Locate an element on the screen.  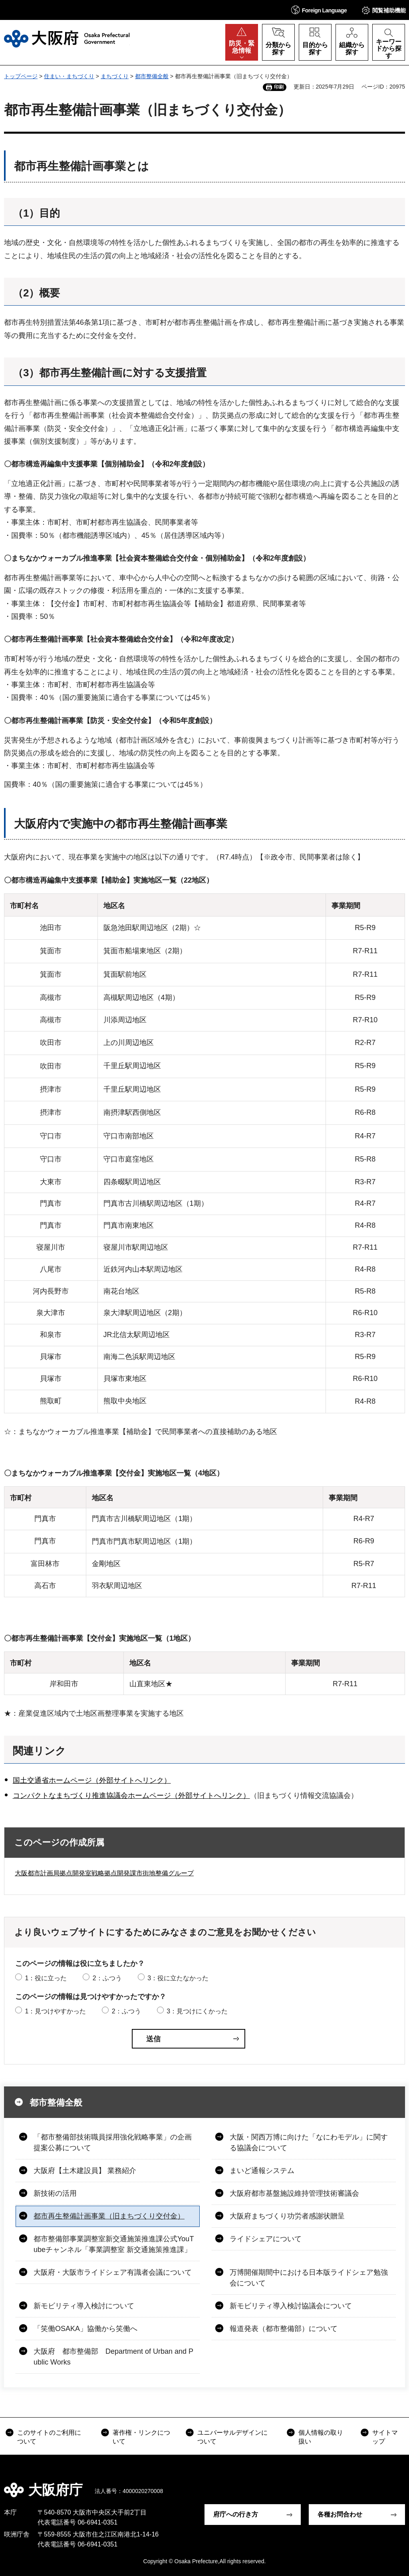
ライドシェアについて is located at coordinates (266, 2239).